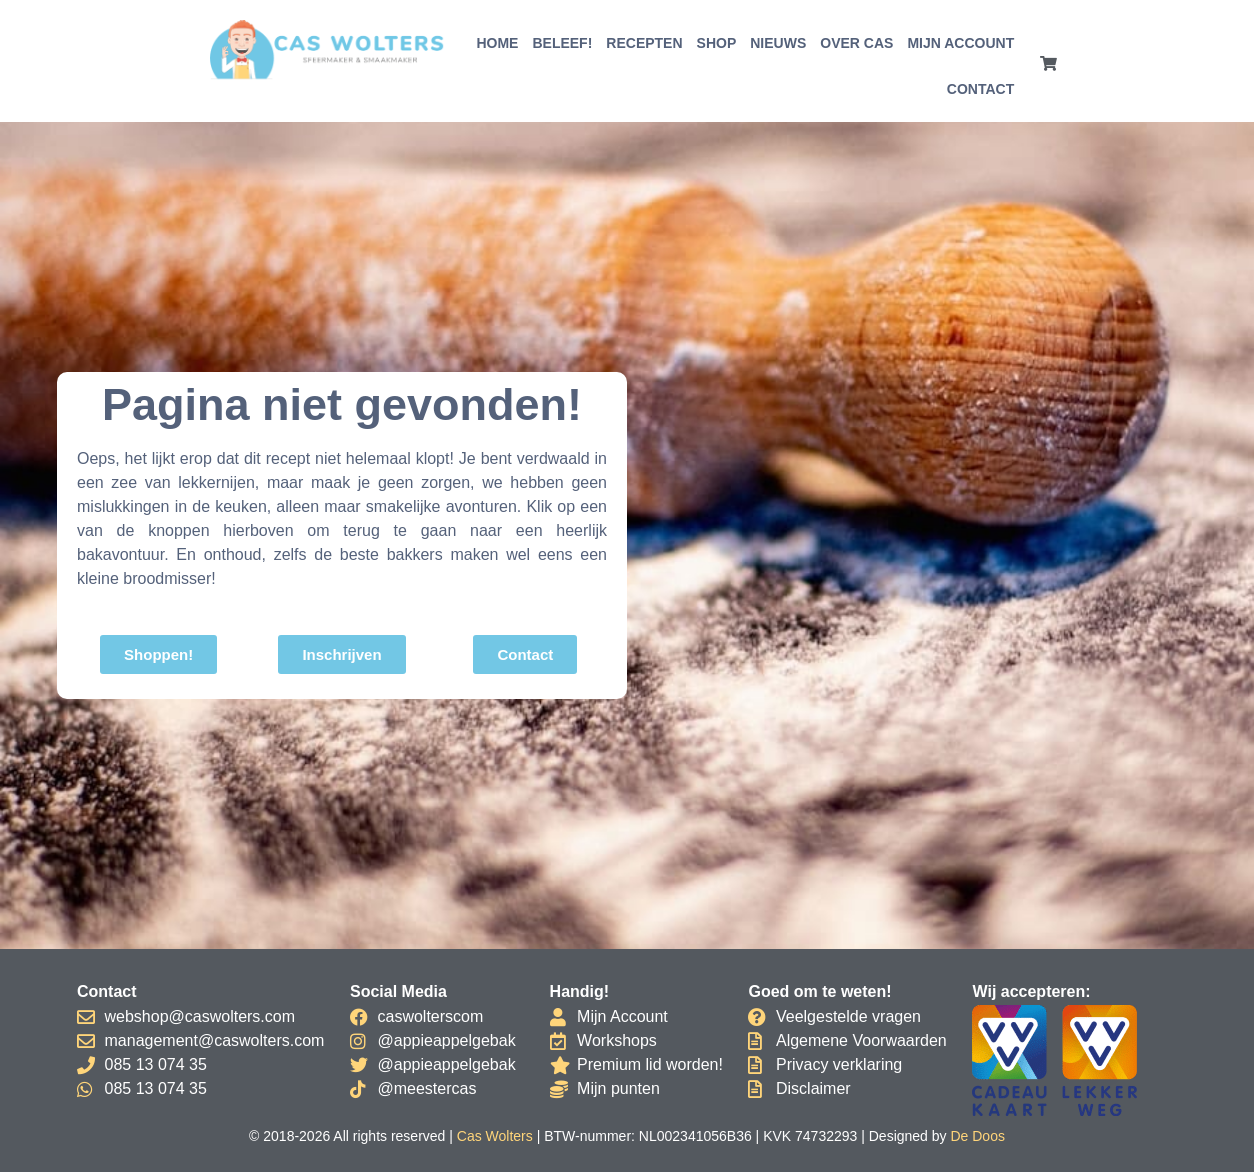 This screenshot has height=1172, width=1254. What do you see at coordinates (717, 43) in the screenshot?
I see `Shop` at bounding box center [717, 43].